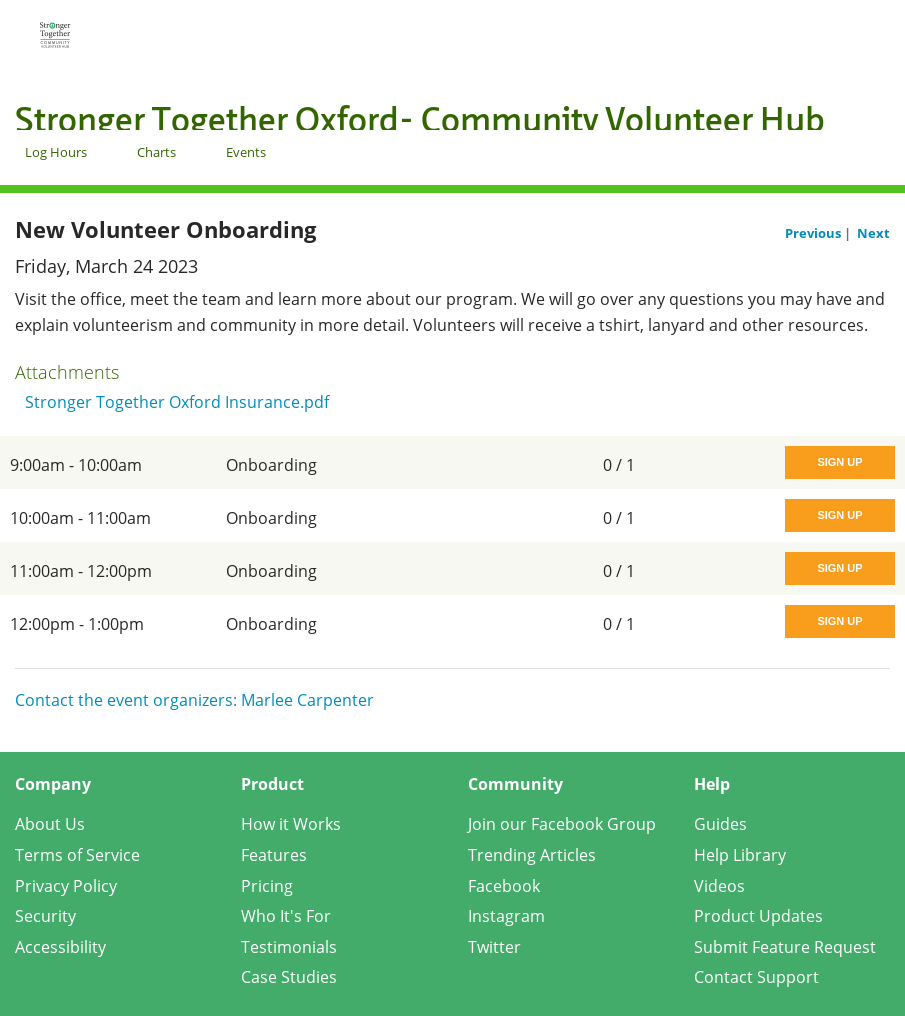  Describe the element at coordinates (289, 977) in the screenshot. I see `Case Studies` at that location.